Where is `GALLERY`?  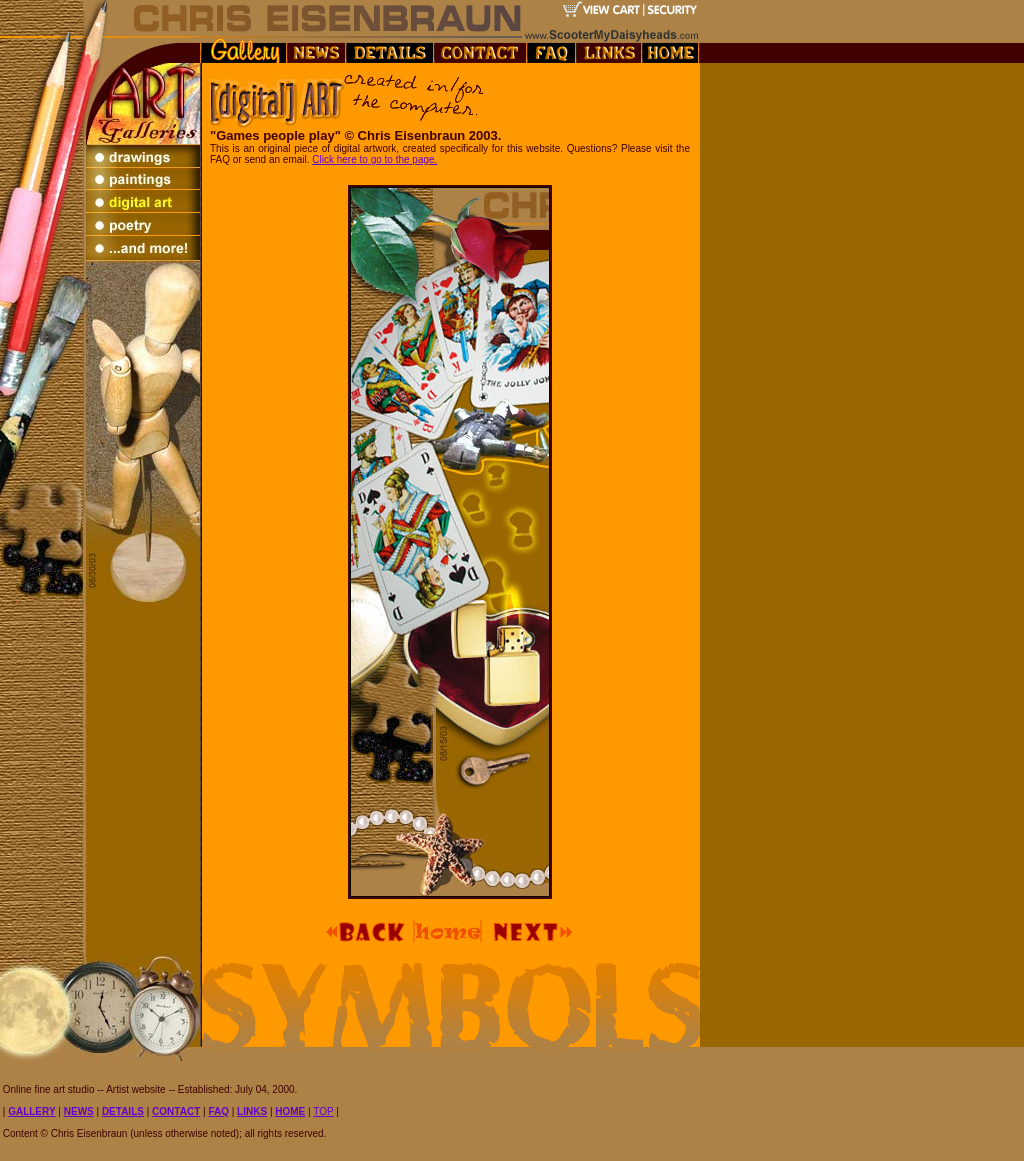 GALLERY is located at coordinates (31, 1111).